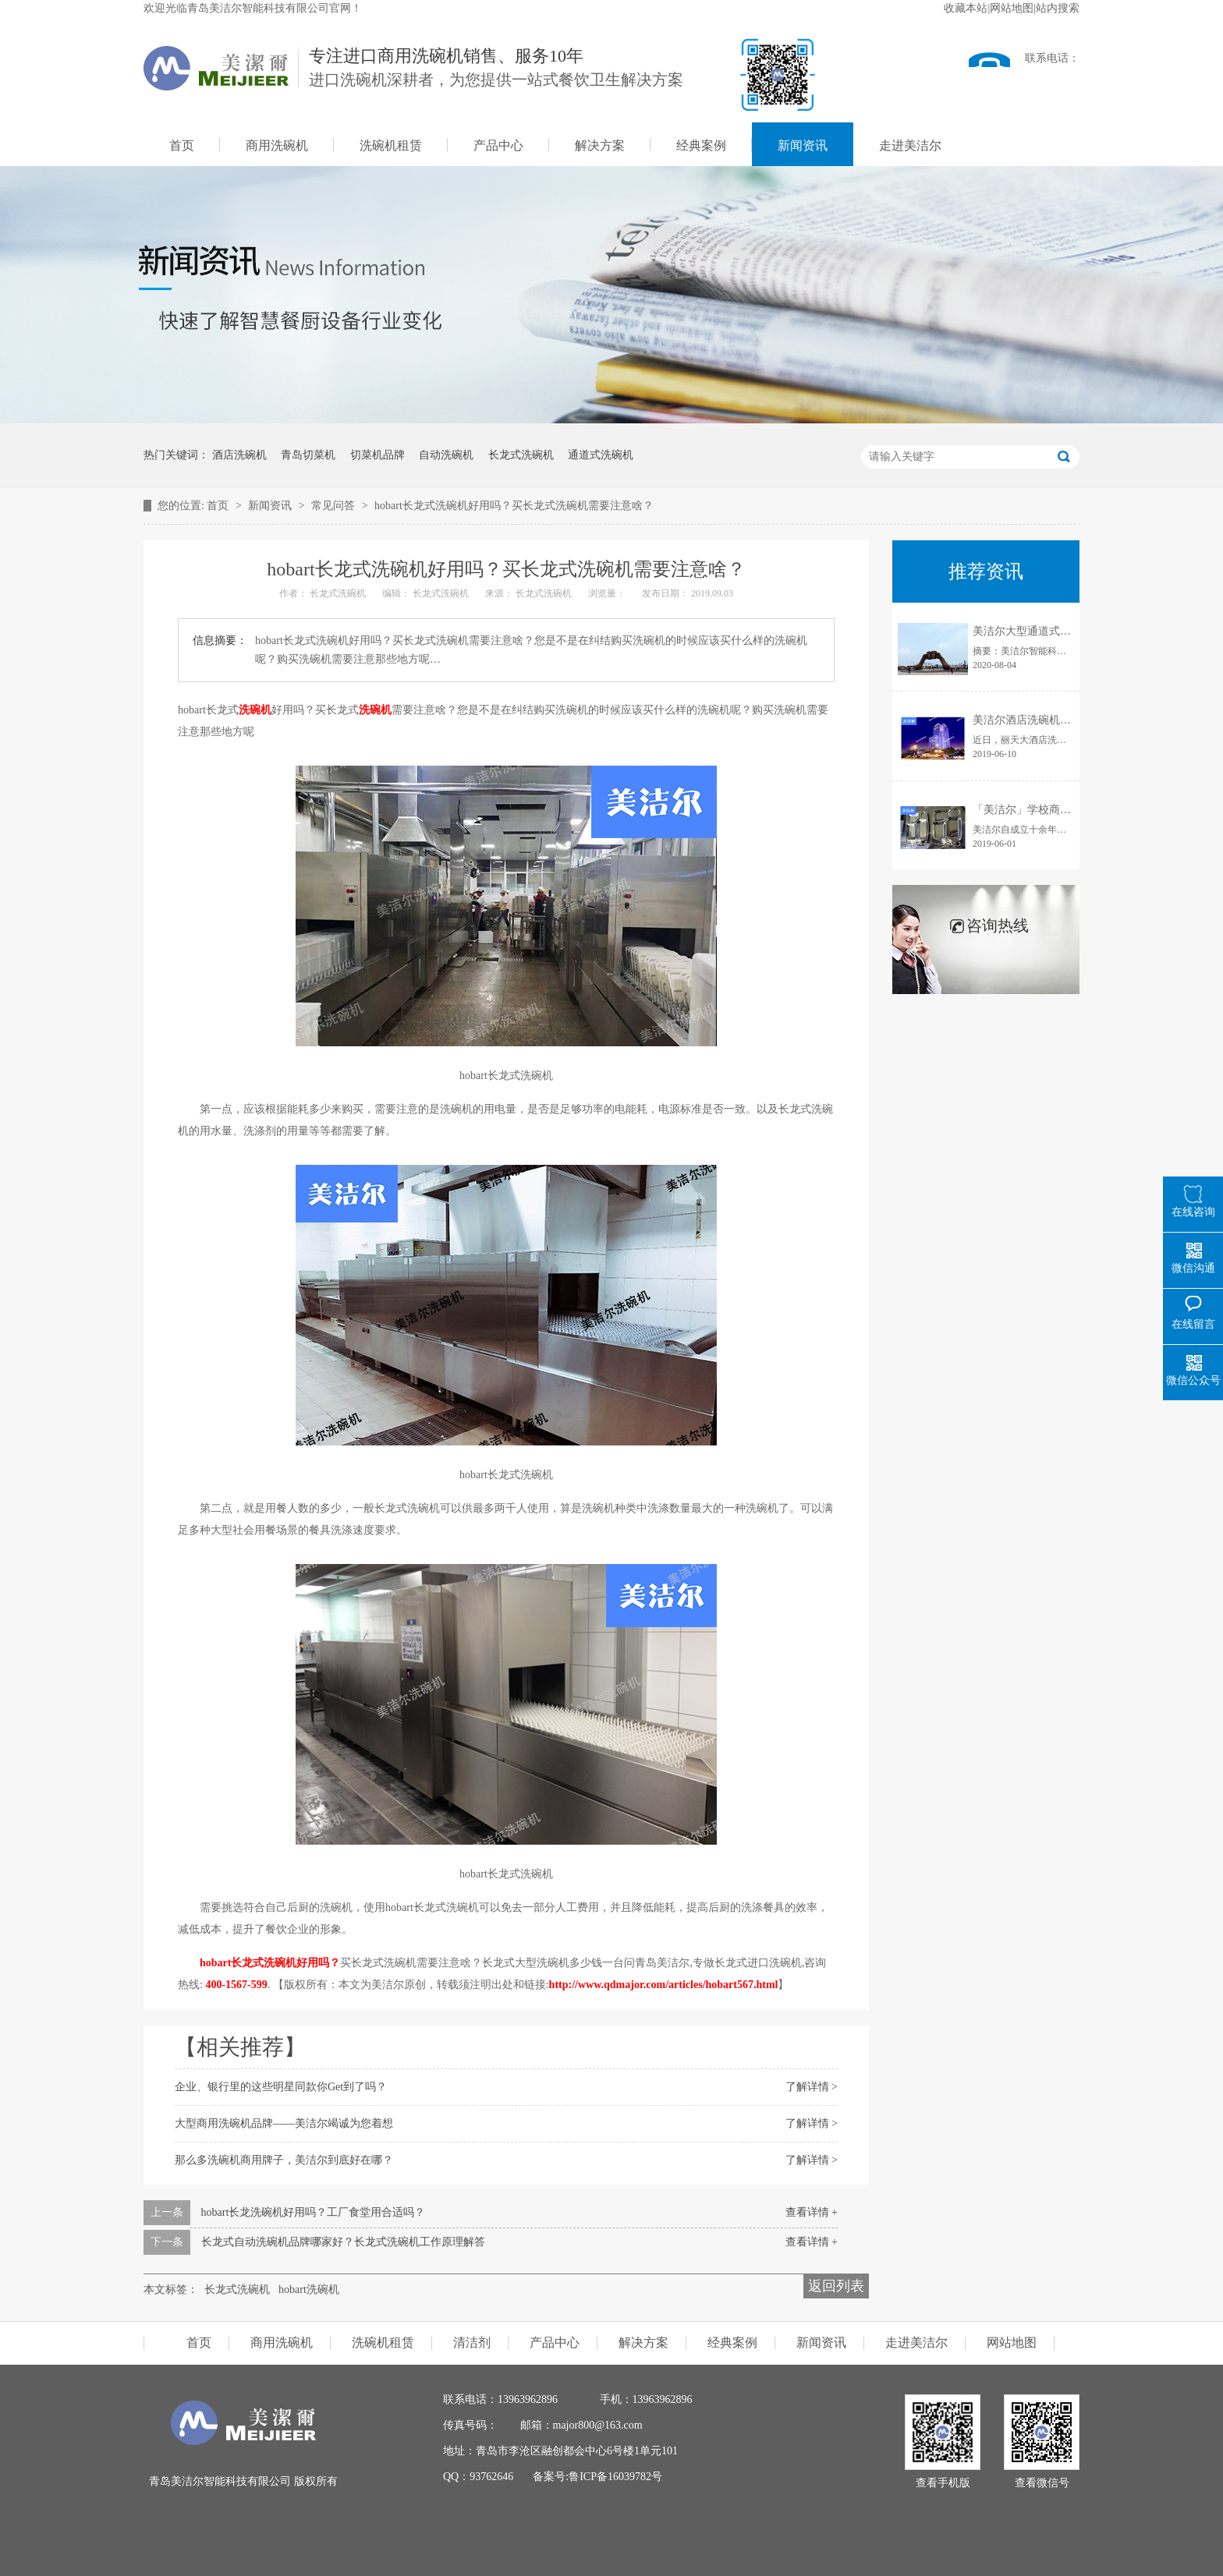 This screenshot has width=1223, height=2576. Describe the element at coordinates (391, 145) in the screenshot. I see `洗碗机租赁` at that location.